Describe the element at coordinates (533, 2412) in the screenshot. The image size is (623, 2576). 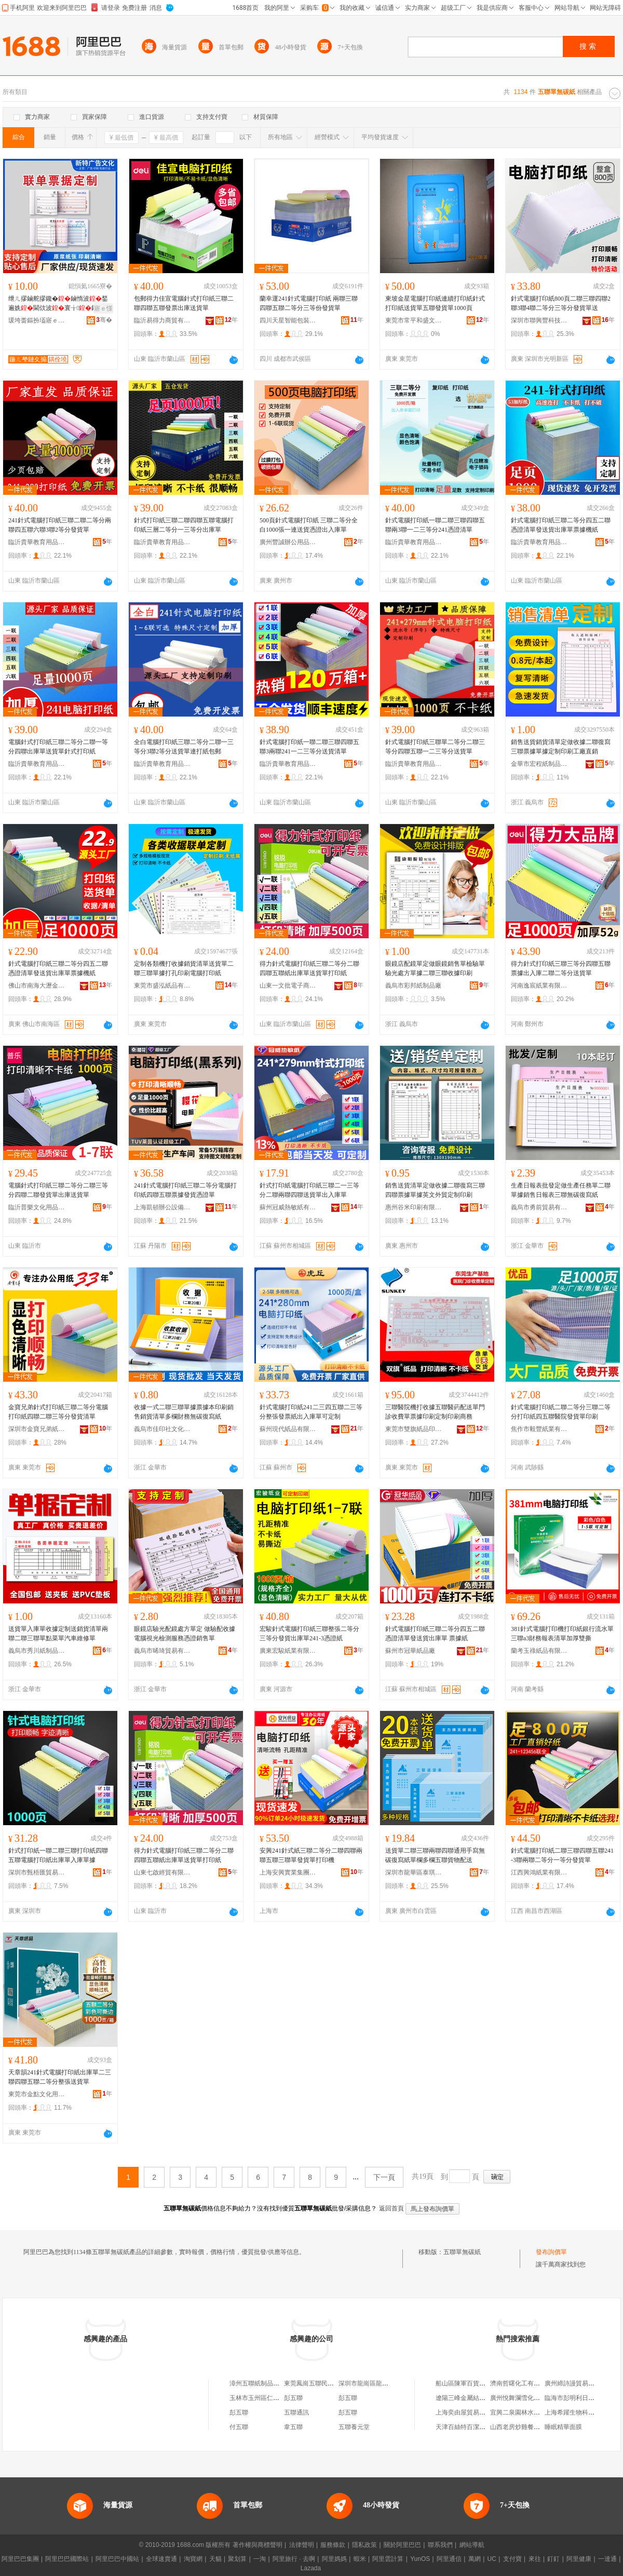
I see `宜興二泉園林水景設備有限公司` at that location.